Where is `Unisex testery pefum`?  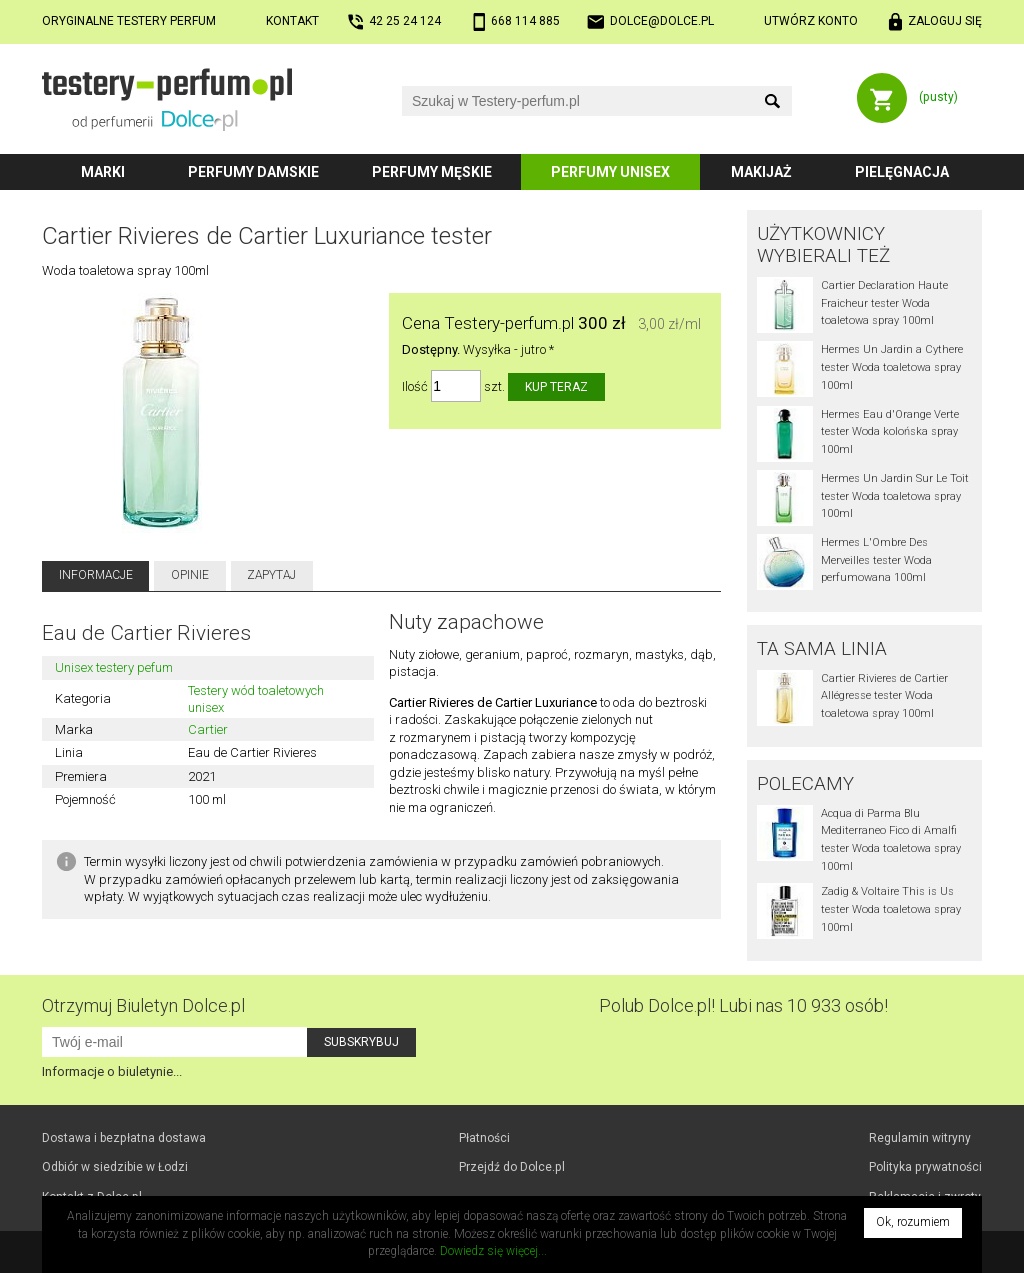 Unisex testery pefum is located at coordinates (114, 667).